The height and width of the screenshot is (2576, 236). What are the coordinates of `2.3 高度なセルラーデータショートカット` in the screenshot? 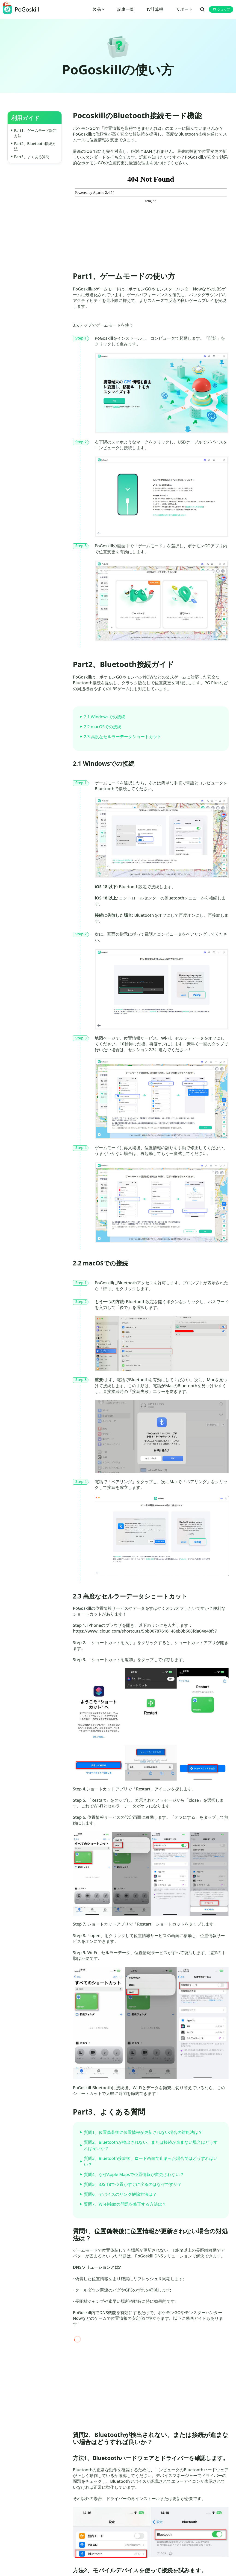 It's located at (120, 736).